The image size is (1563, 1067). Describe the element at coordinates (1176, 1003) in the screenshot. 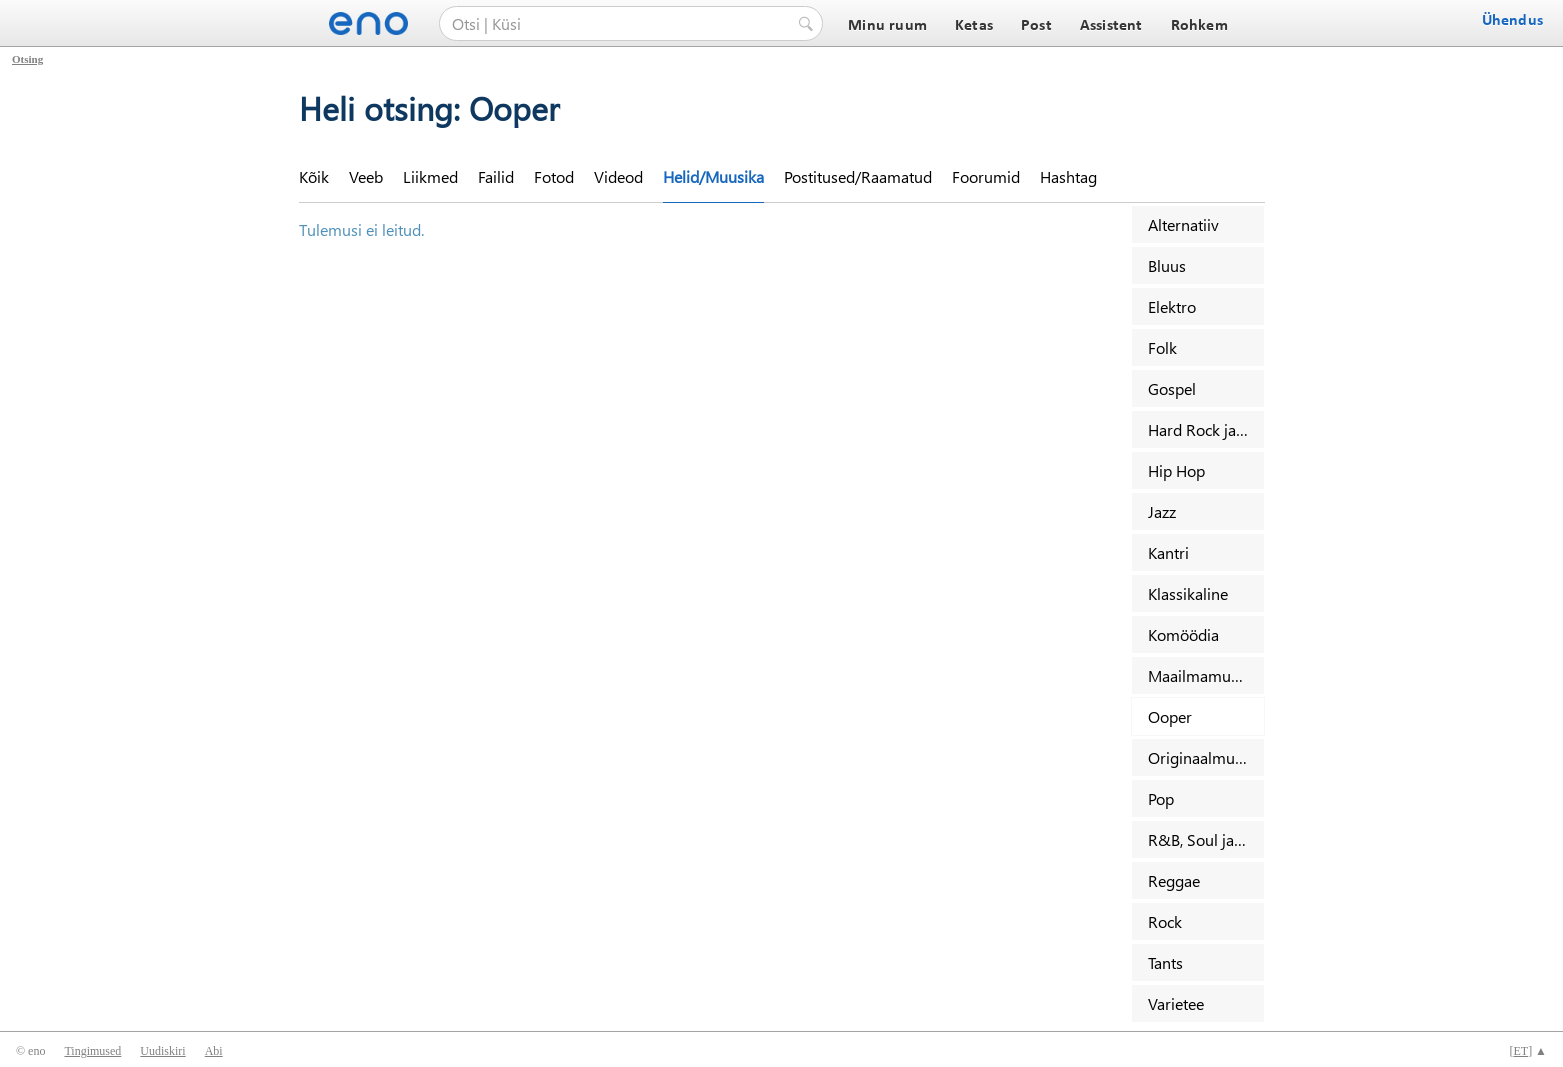

I see `Varietee` at that location.